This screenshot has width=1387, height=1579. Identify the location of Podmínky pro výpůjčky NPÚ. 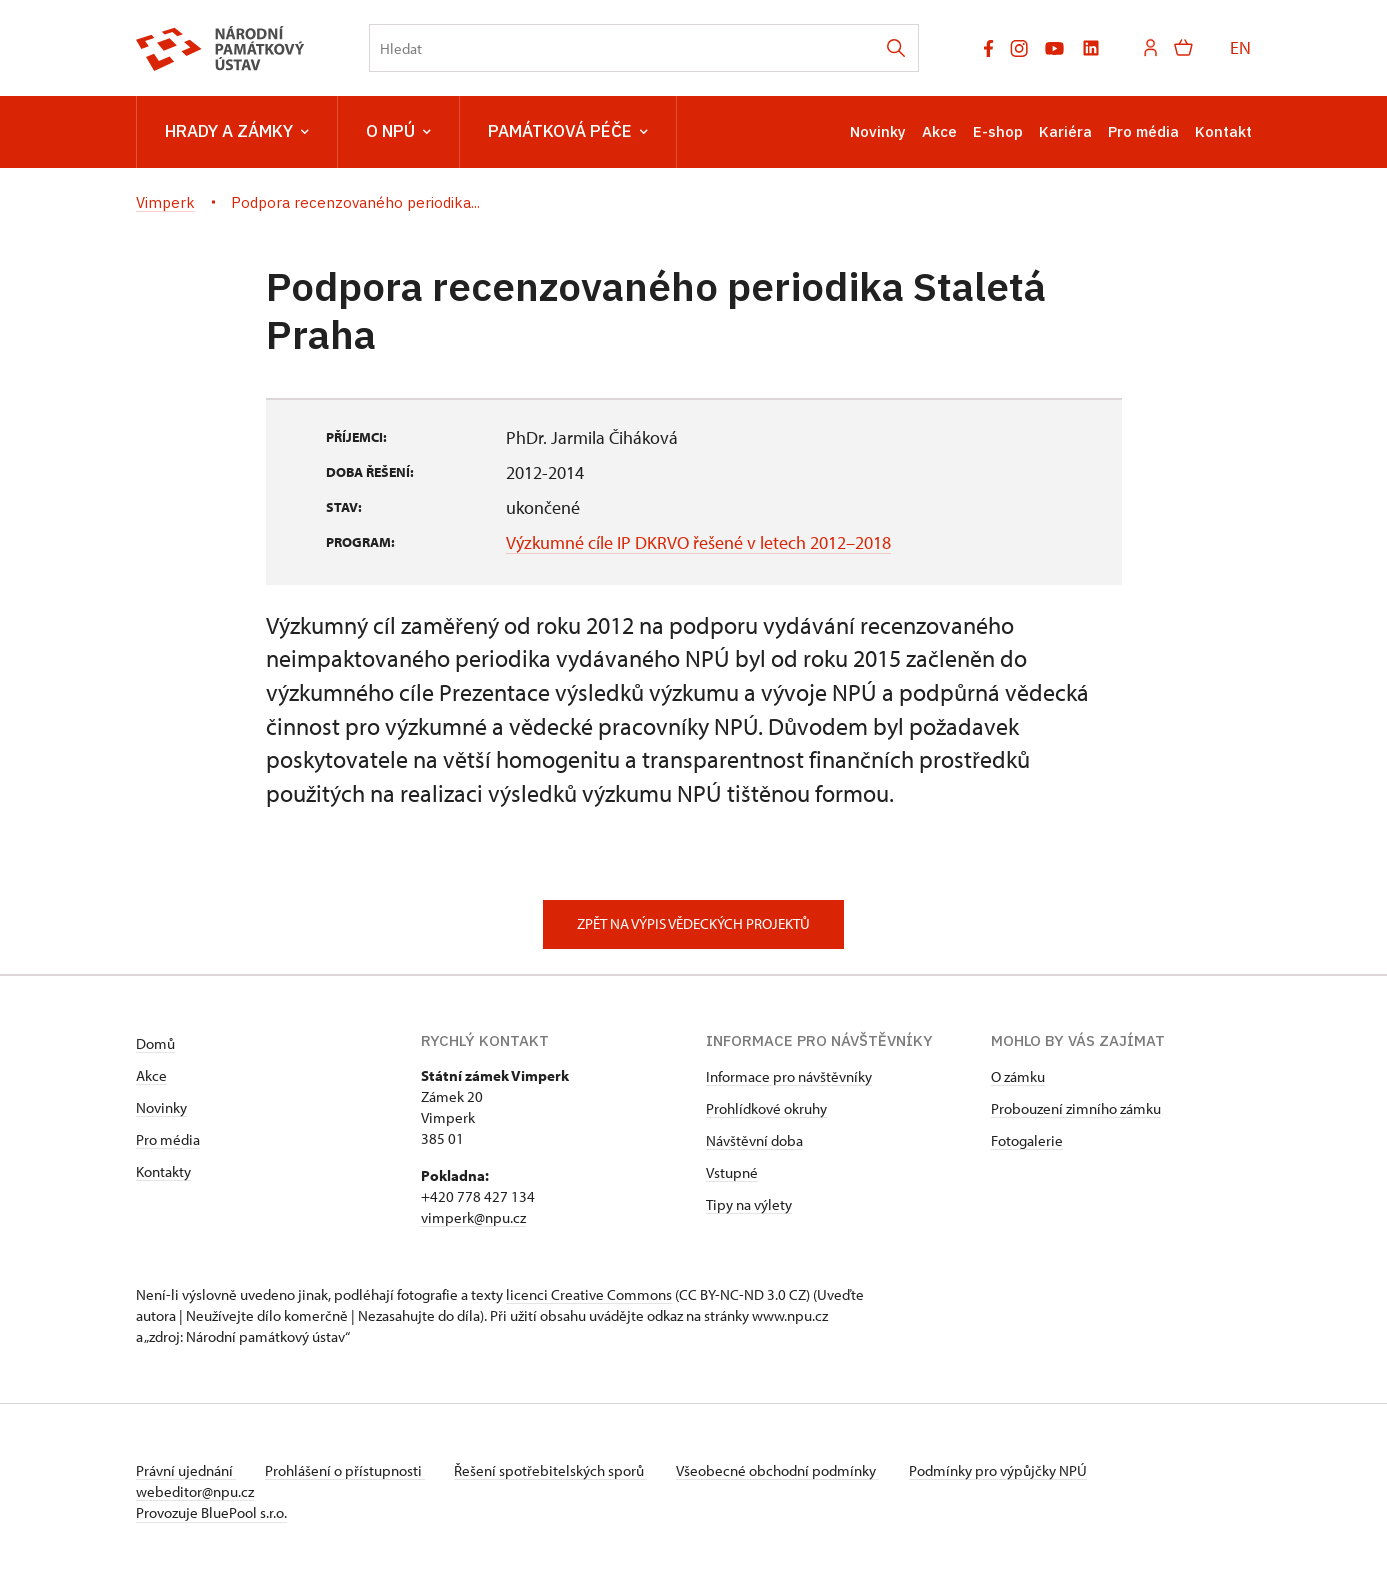
(1009, 1470).